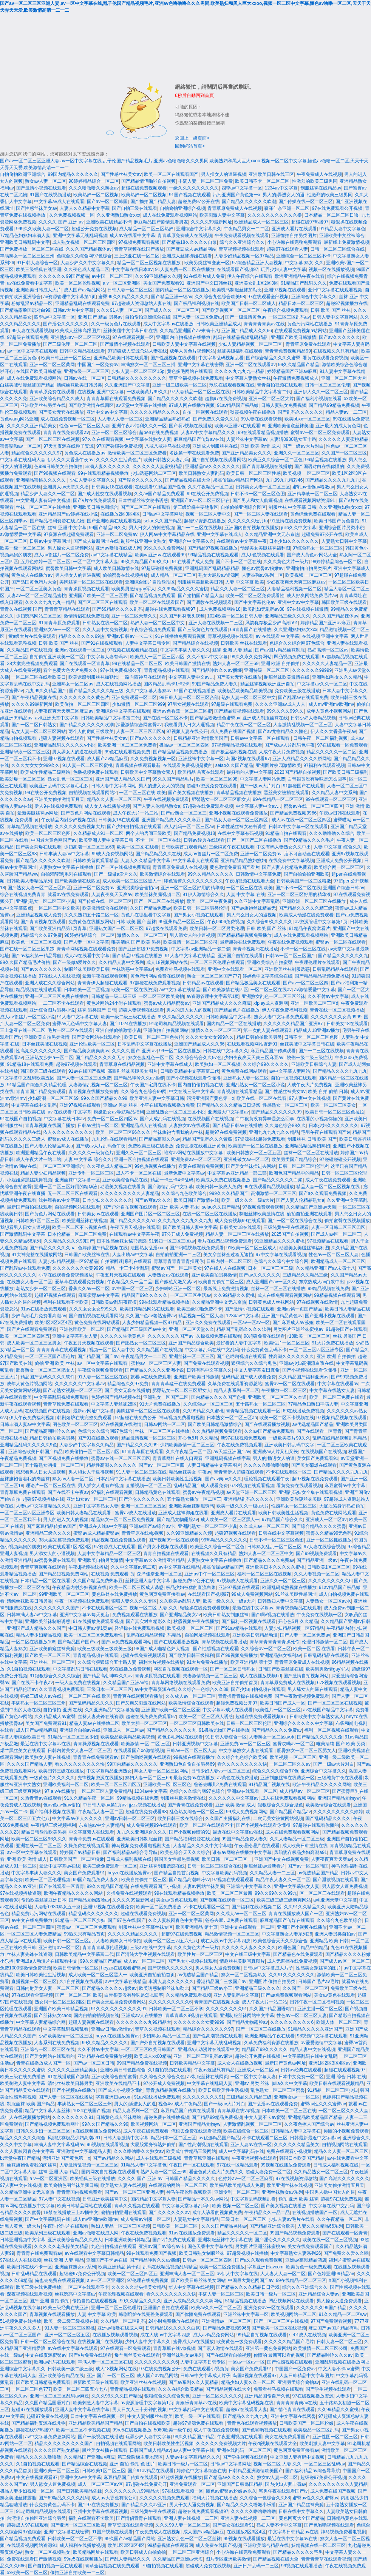  I want to click on 青青青国内视频免费看, so click(79, 2192).